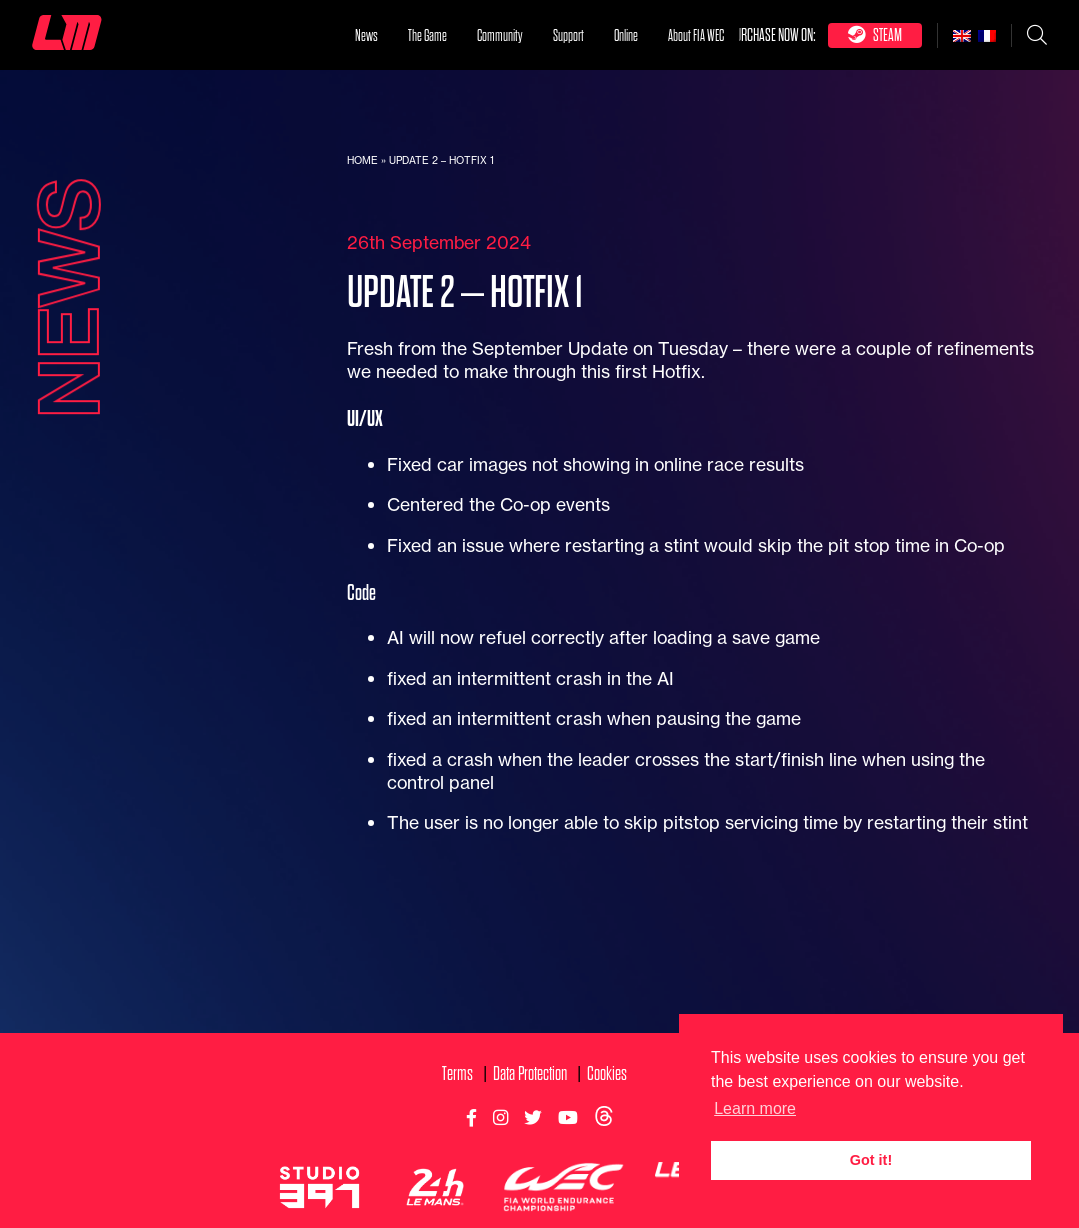 Image resolution: width=1079 pixels, height=1228 pixels. I want to click on Steam, so click(875, 34).